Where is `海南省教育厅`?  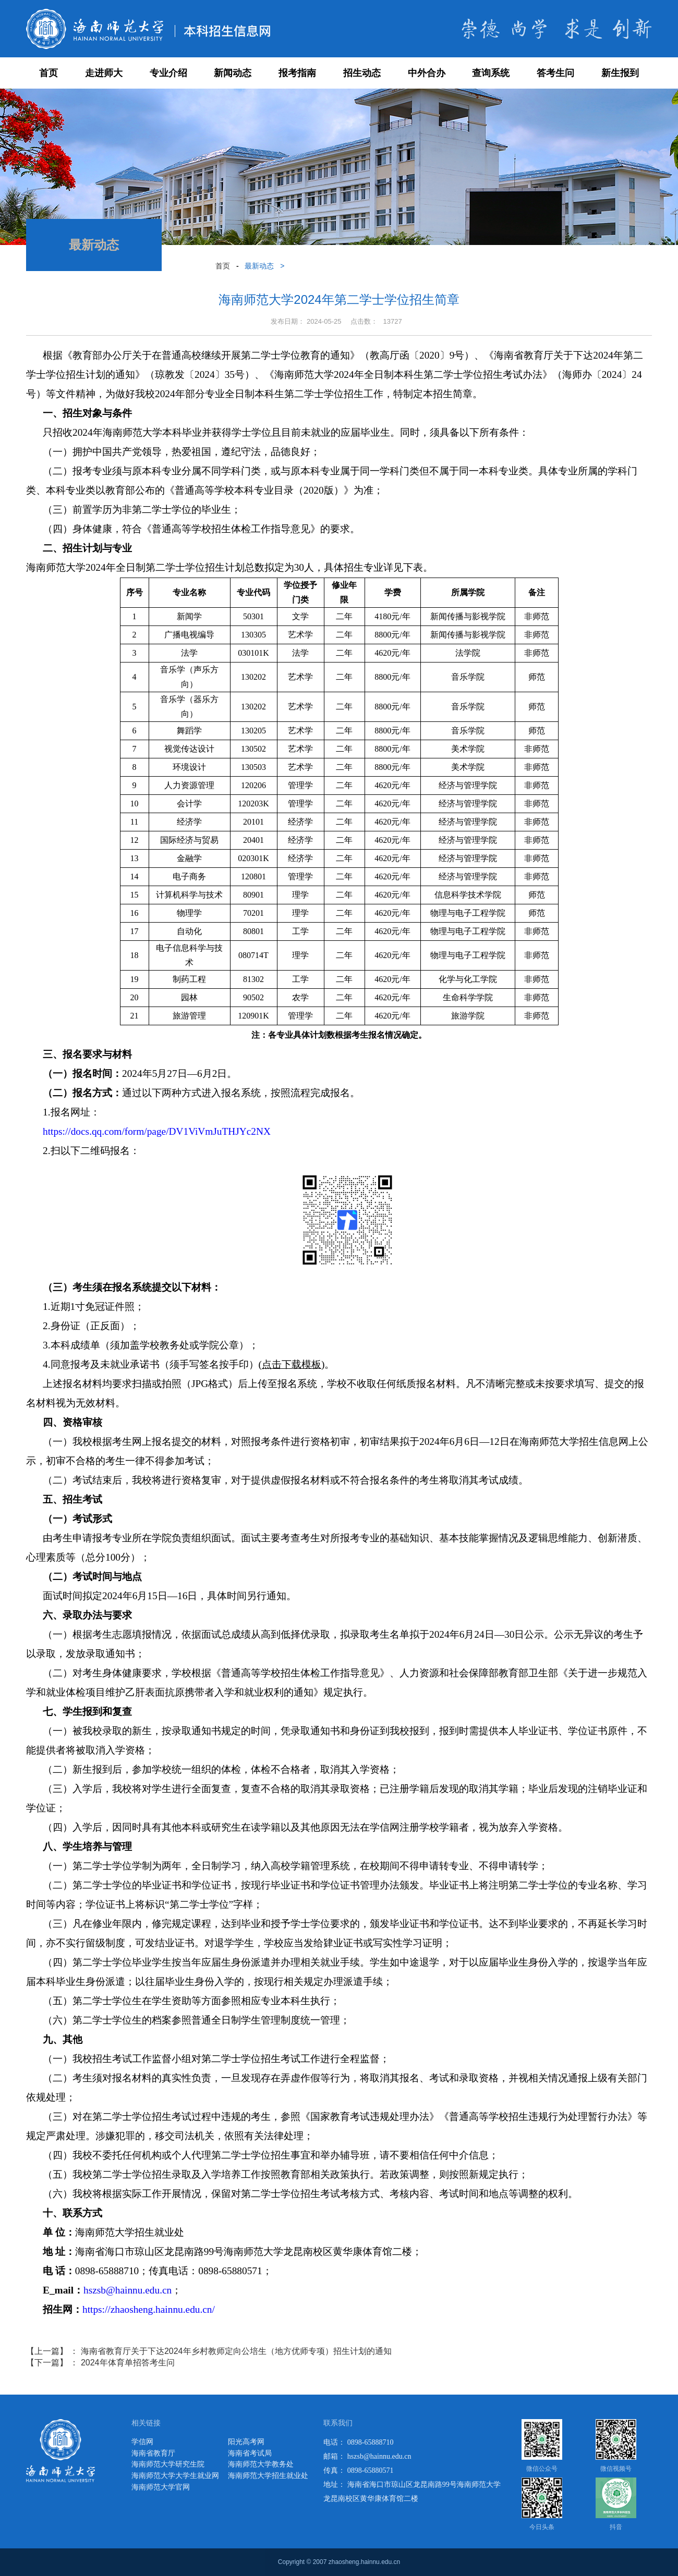 海南省教育厅 is located at coordinates (153, 2453).